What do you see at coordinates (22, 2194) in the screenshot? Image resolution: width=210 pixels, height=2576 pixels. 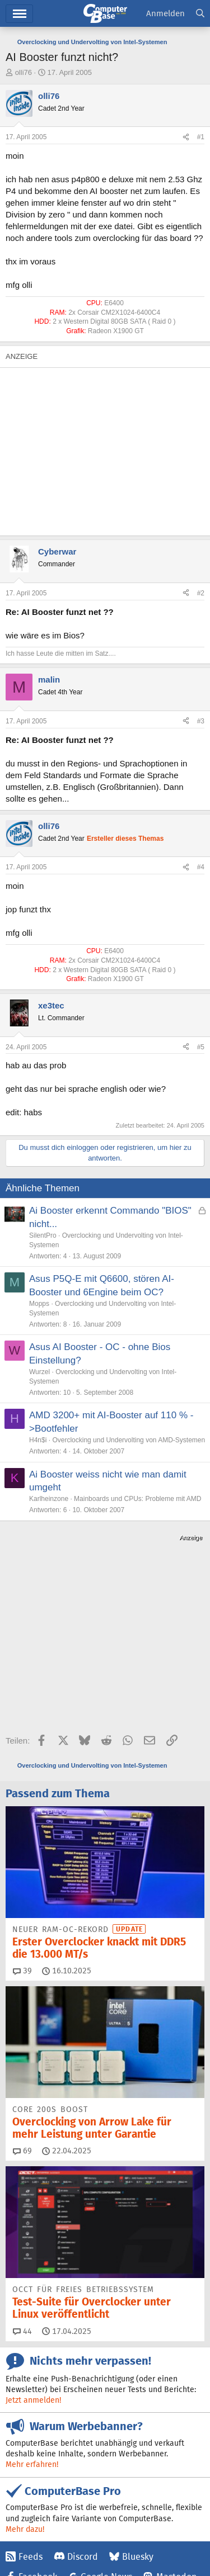 I see `44` at bounding box center [22, 2194].